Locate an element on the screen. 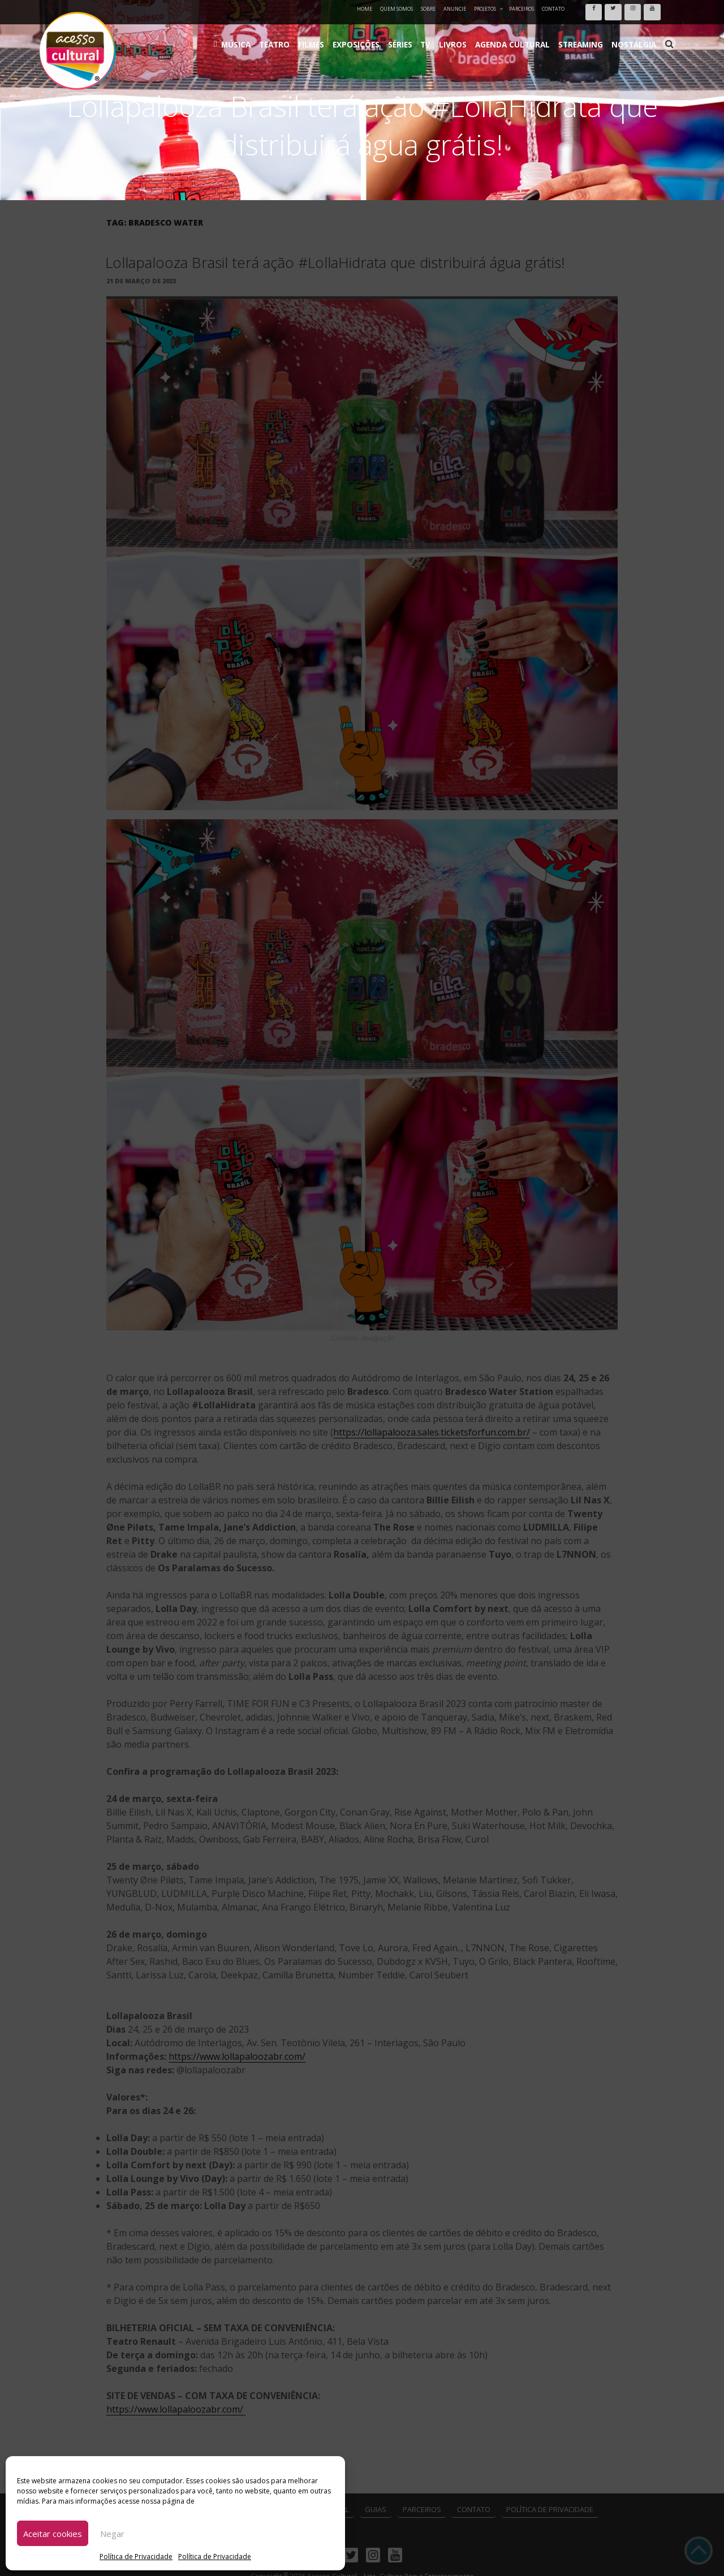 This screenshot has height=2576, width=724. Anuncie is located at coordinates (454, 8).